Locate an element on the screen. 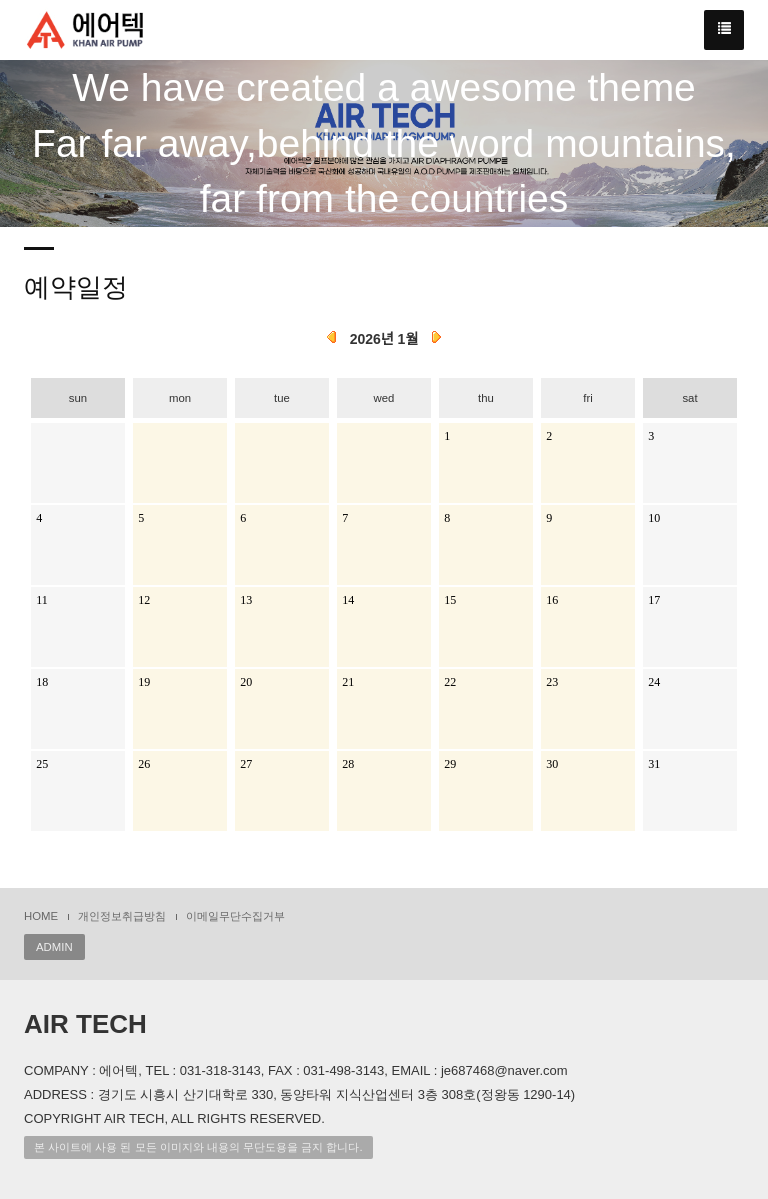 The image size is (768, 1199). 31 is located at coordinates (654, 764).